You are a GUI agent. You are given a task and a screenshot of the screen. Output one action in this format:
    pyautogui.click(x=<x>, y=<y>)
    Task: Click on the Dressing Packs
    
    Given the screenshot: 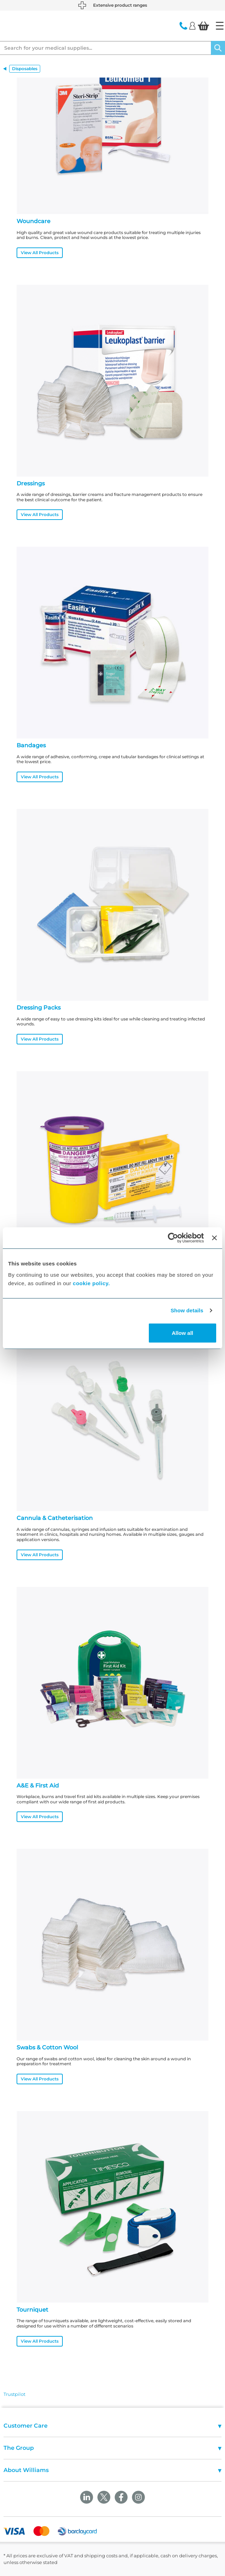 What is the action you would take?
    pyautogui.click(x=39, y=1007)
    